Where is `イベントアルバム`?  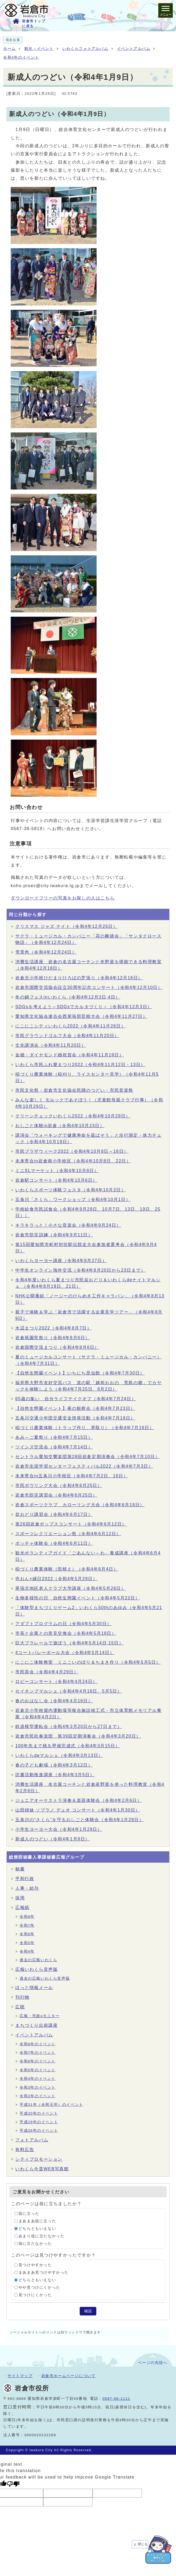
イベントアルバム is located at coordinates (134, 49).